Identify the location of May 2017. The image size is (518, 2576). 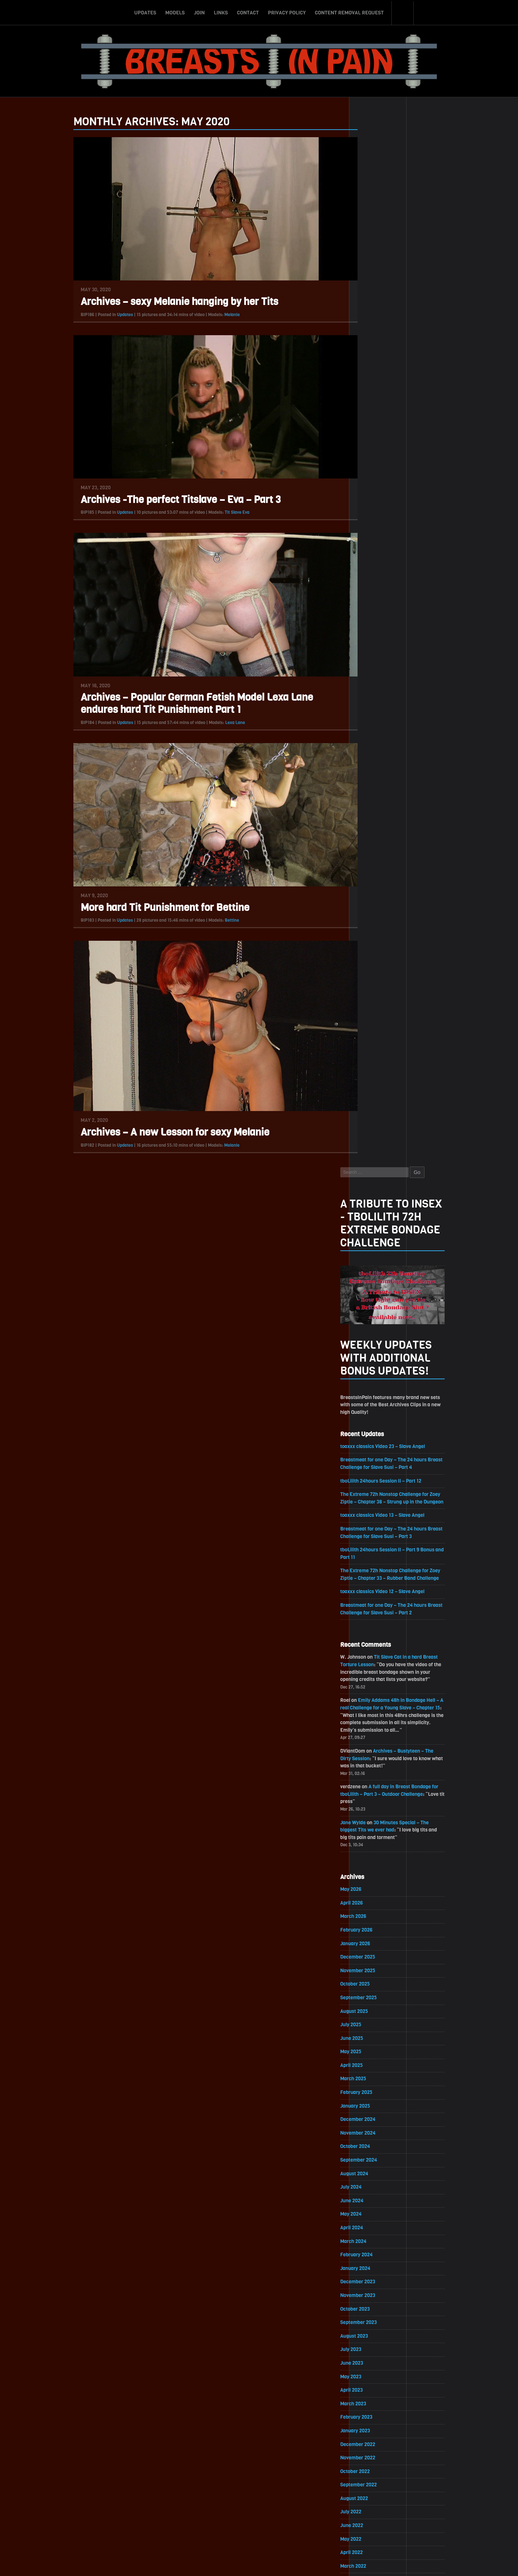
(370, 2331).